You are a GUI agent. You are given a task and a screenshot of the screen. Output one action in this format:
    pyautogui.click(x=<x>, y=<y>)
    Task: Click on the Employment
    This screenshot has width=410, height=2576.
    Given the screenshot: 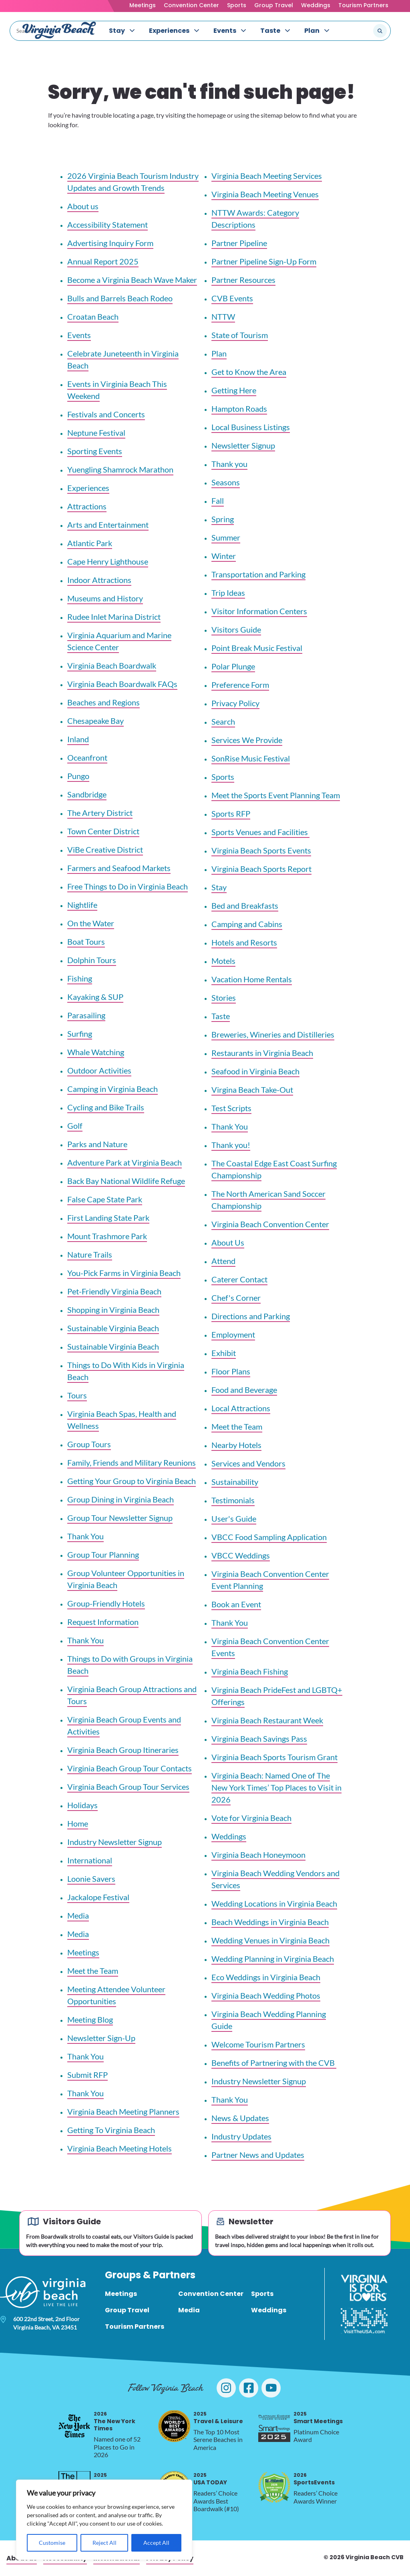 What is the action you would take?
    pyautogui.click(x=233, y=1334)
    